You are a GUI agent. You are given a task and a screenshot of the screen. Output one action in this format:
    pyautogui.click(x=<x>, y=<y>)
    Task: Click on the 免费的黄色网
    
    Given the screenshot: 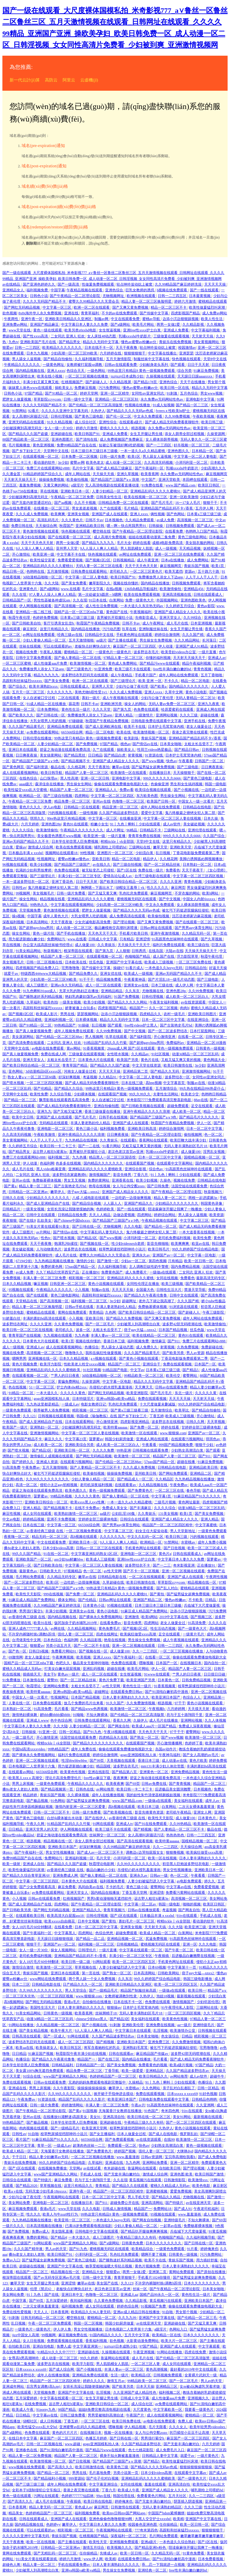 What is the action you would take?
    pyautogui.click(x=52, y=1267)
    